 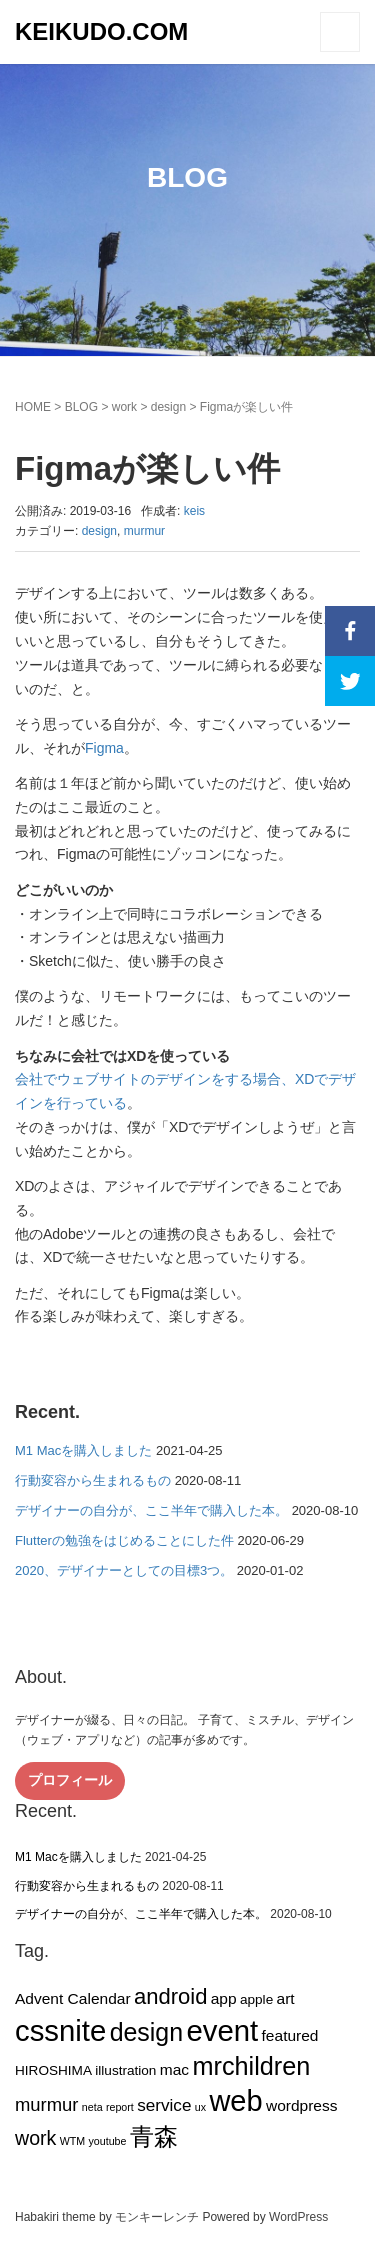 I want to click on mac [mac (3個の項目)], so click(x=174, y=2069).